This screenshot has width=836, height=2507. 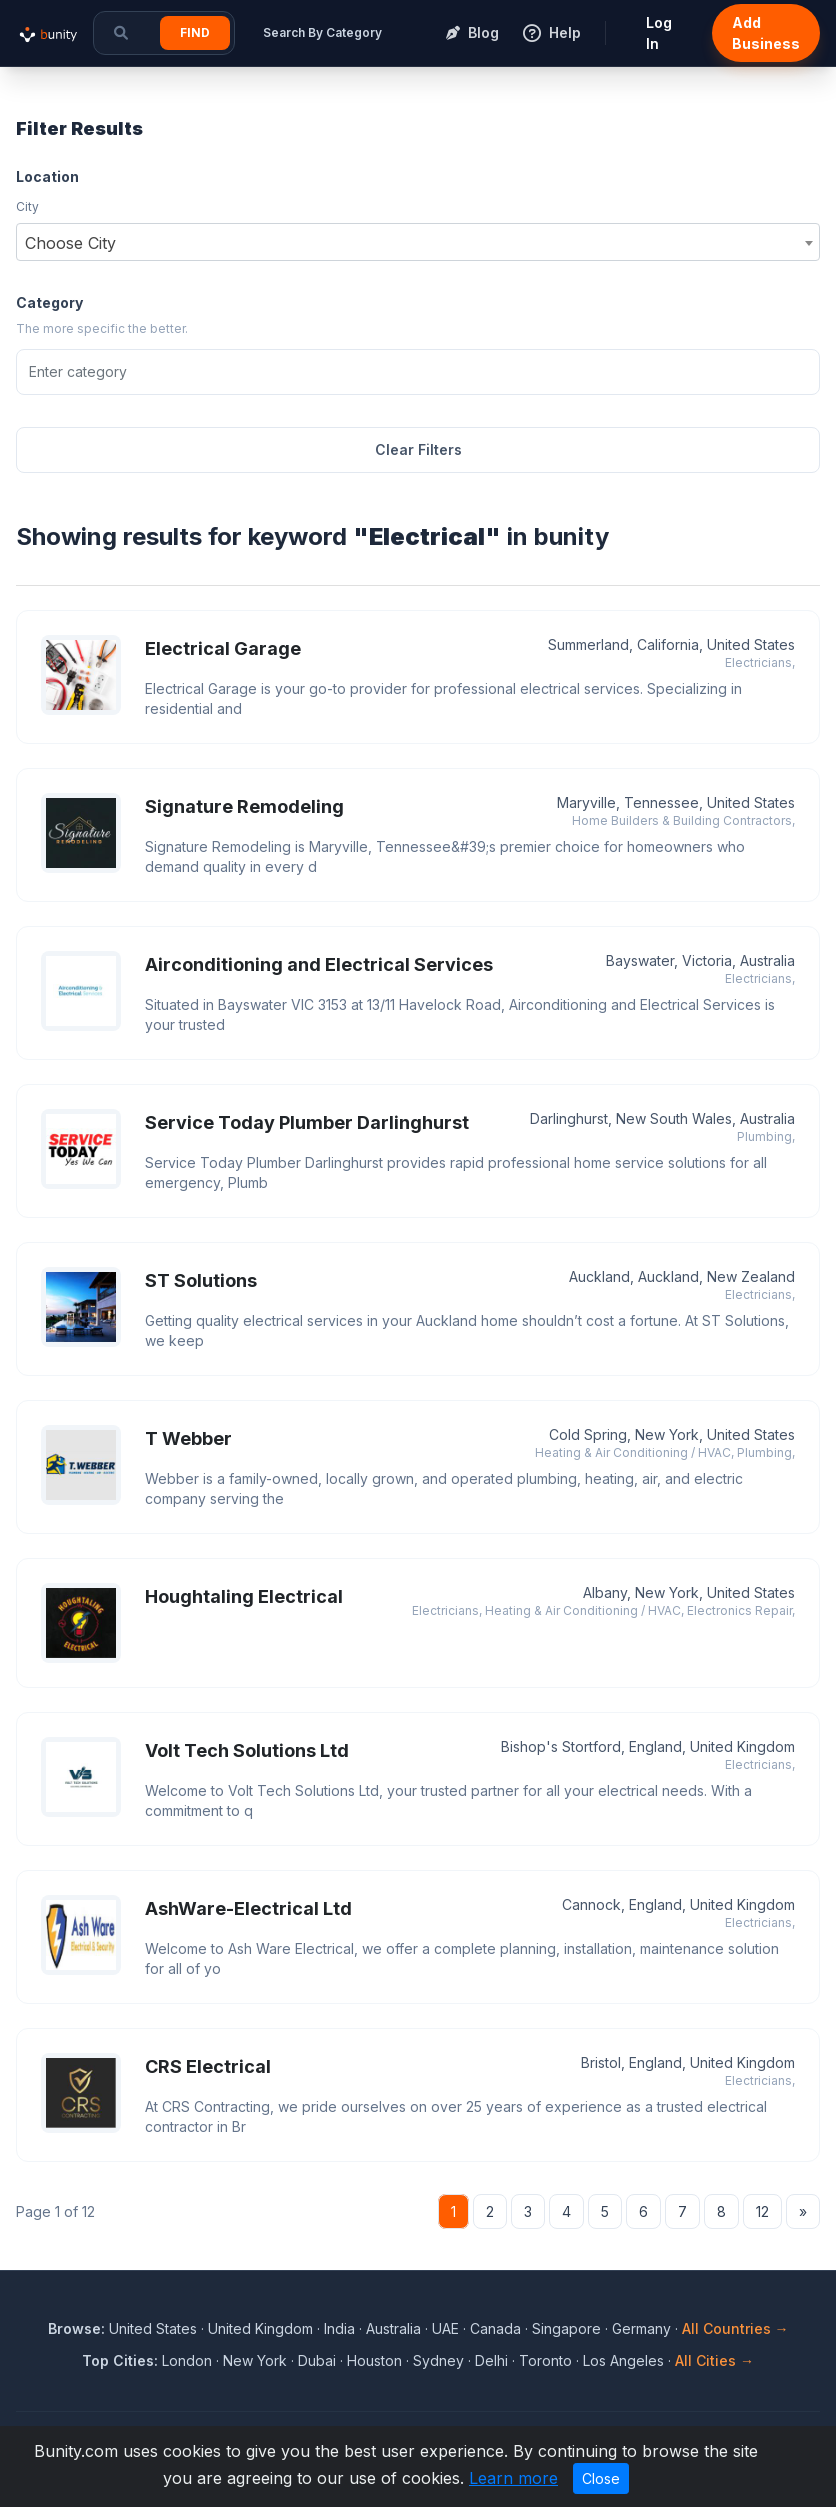 What do you see at coordinates (766, 33) in the screenshot?
I see `Add Business` at bounding box center [766, 33].